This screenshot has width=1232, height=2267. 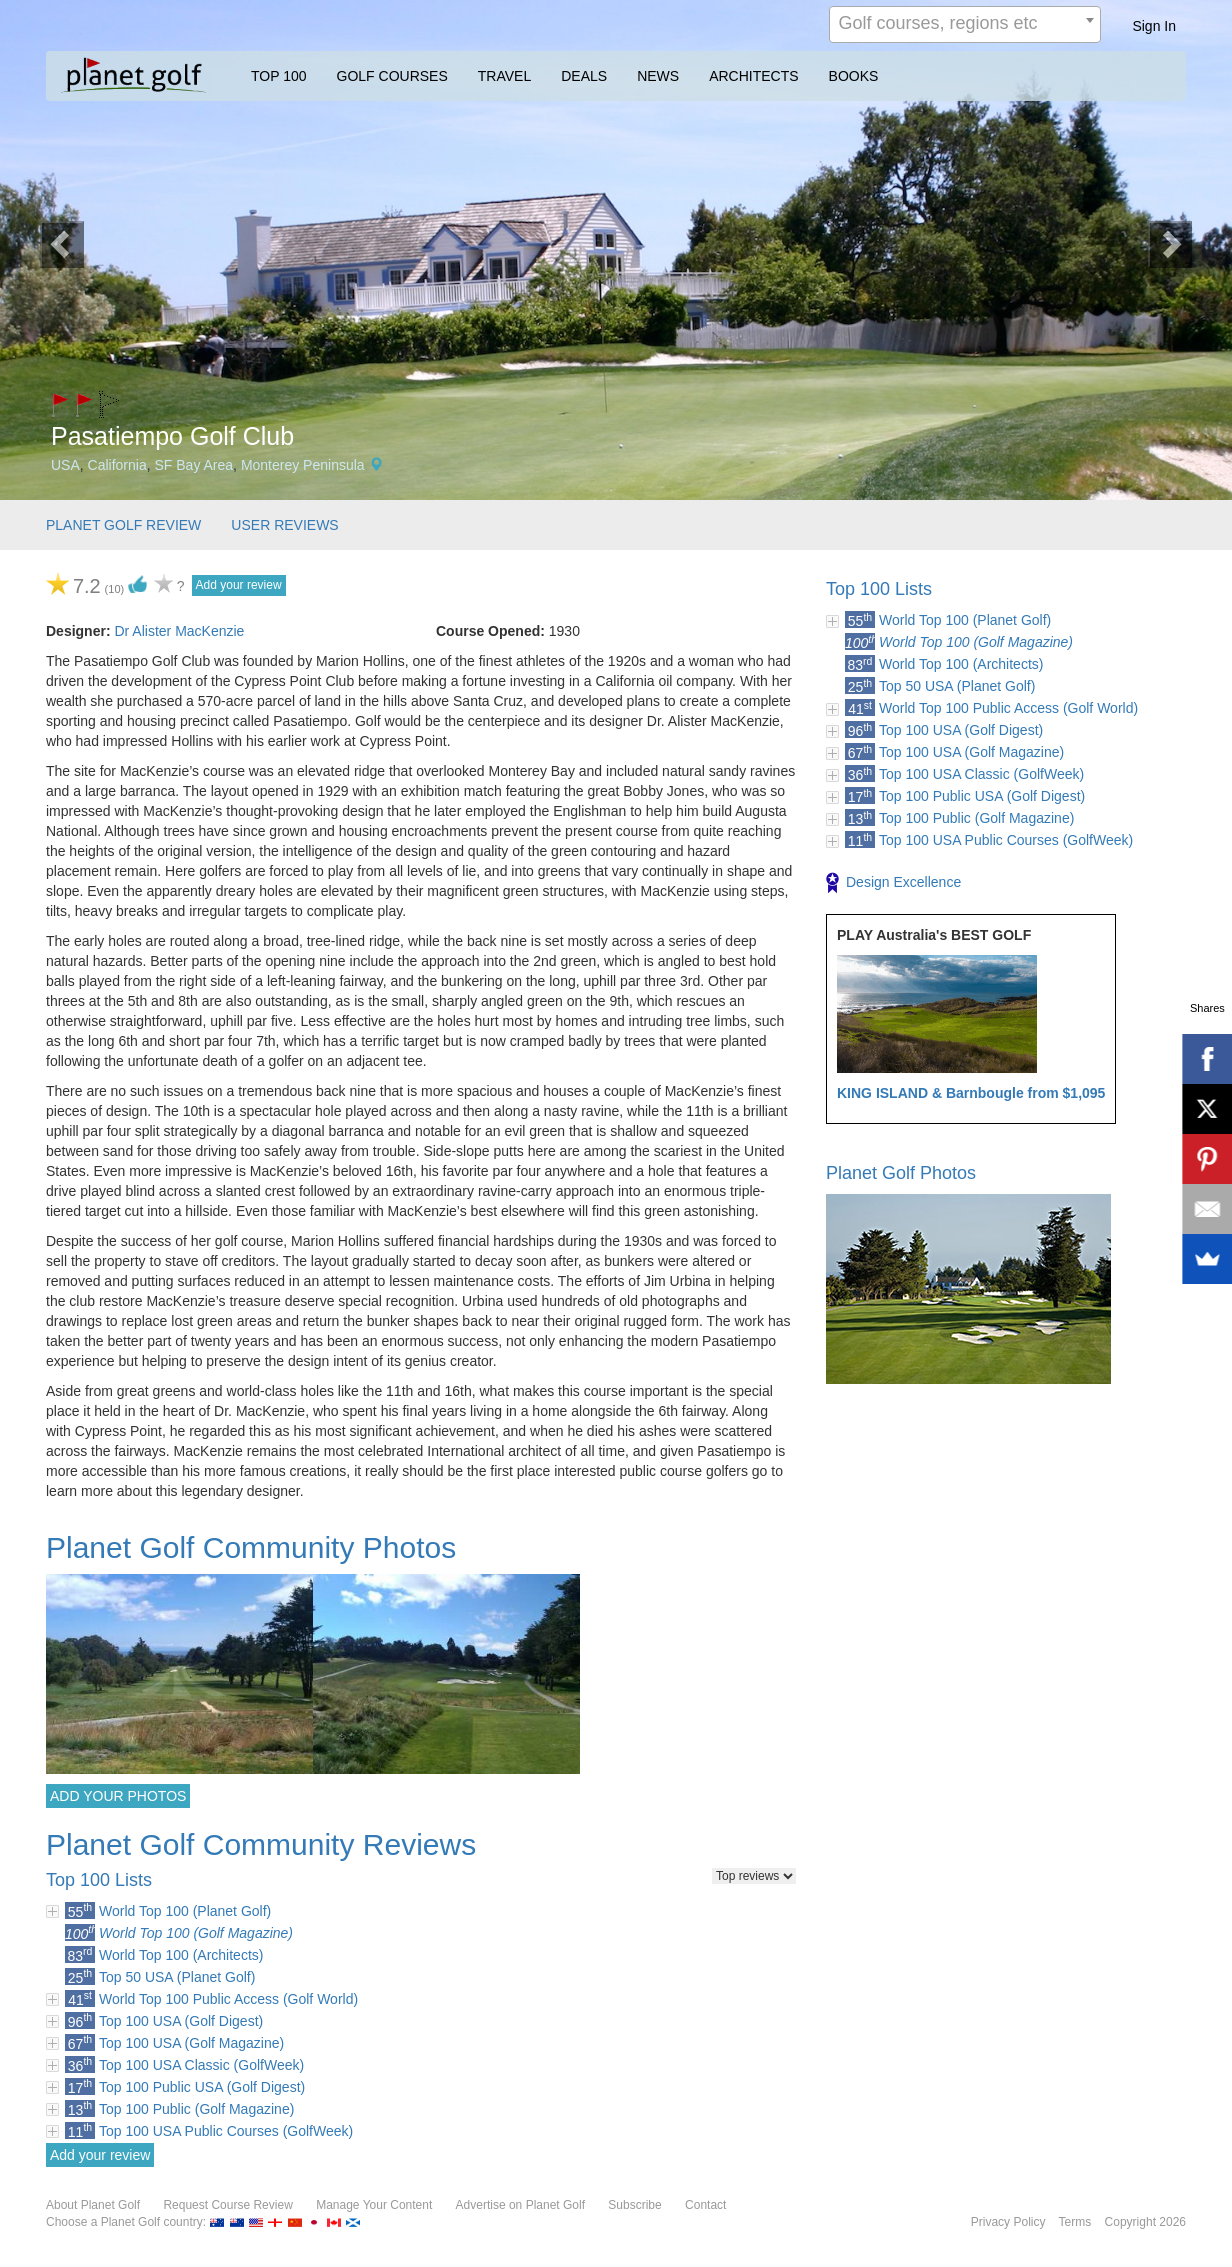 I want to click on USA, so click(x=65, y=465).